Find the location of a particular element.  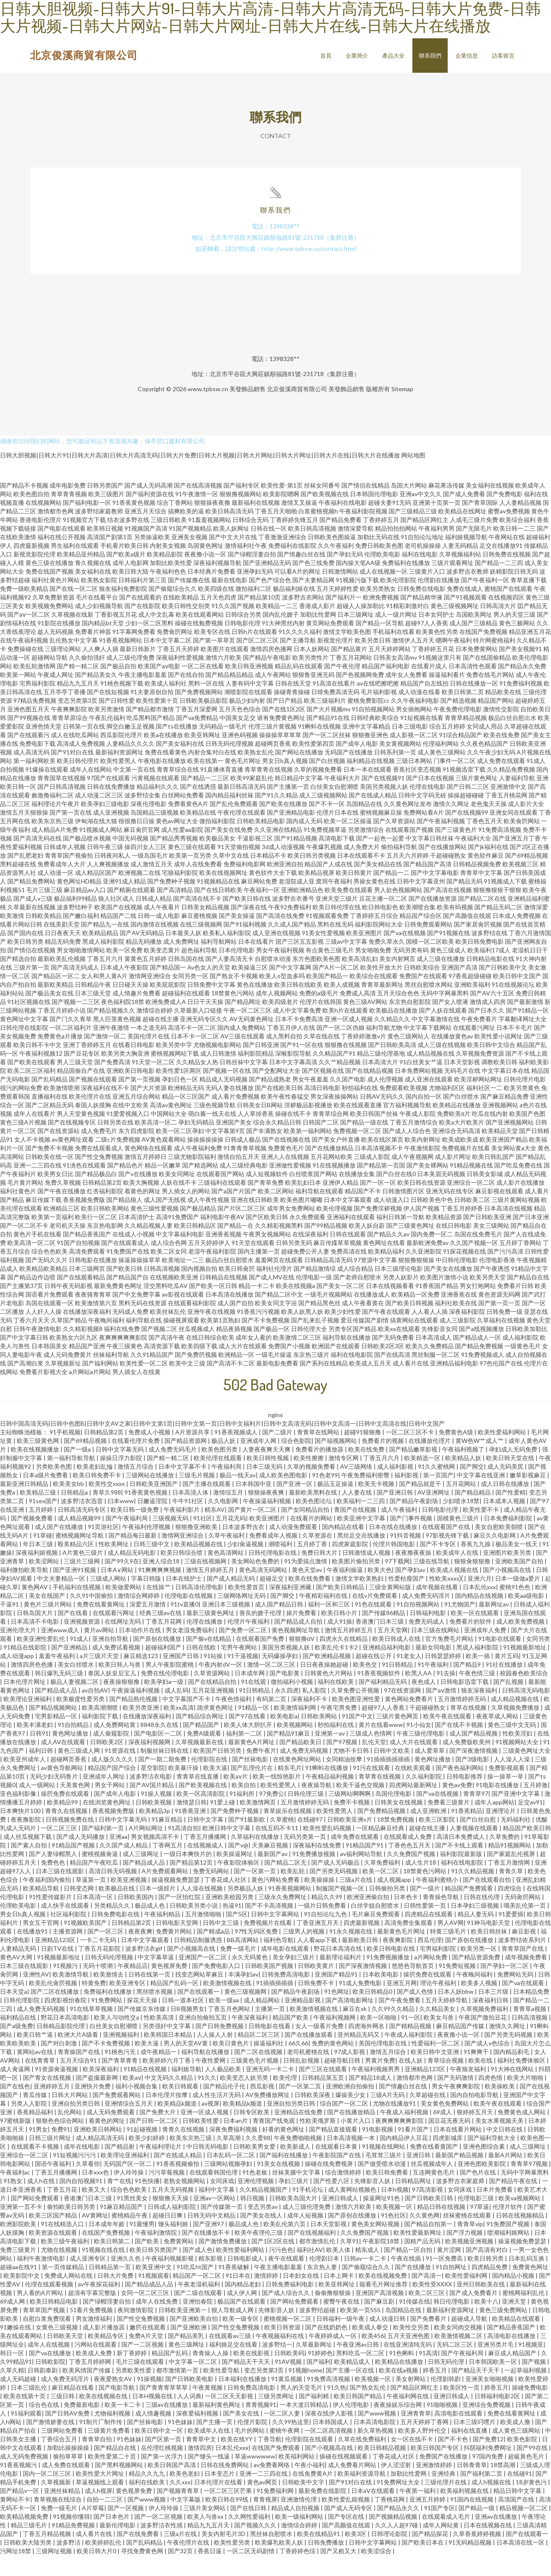

欧美激情导航 is located at coordinates (71, 1994).